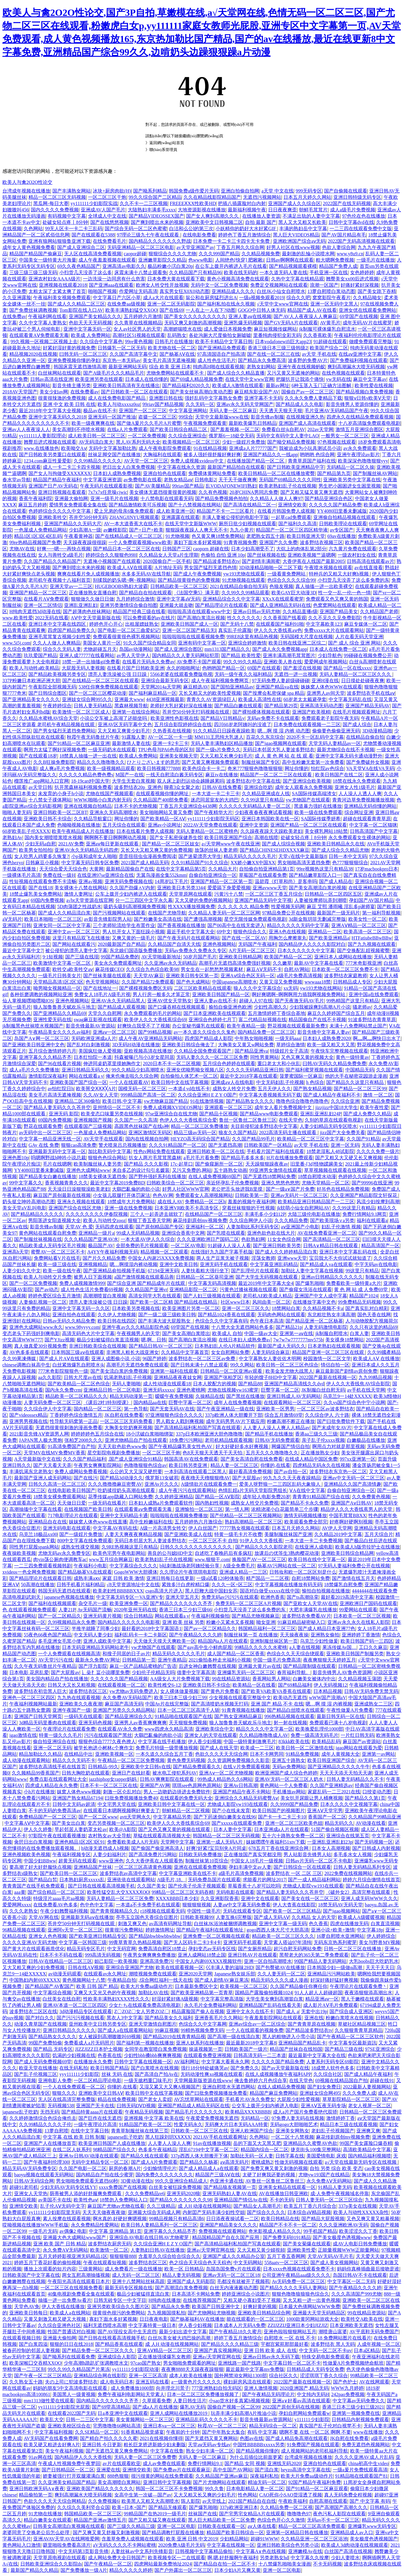 The image size is (404, 2576). I want to click on 老熟妇Av, so click(12, 837).